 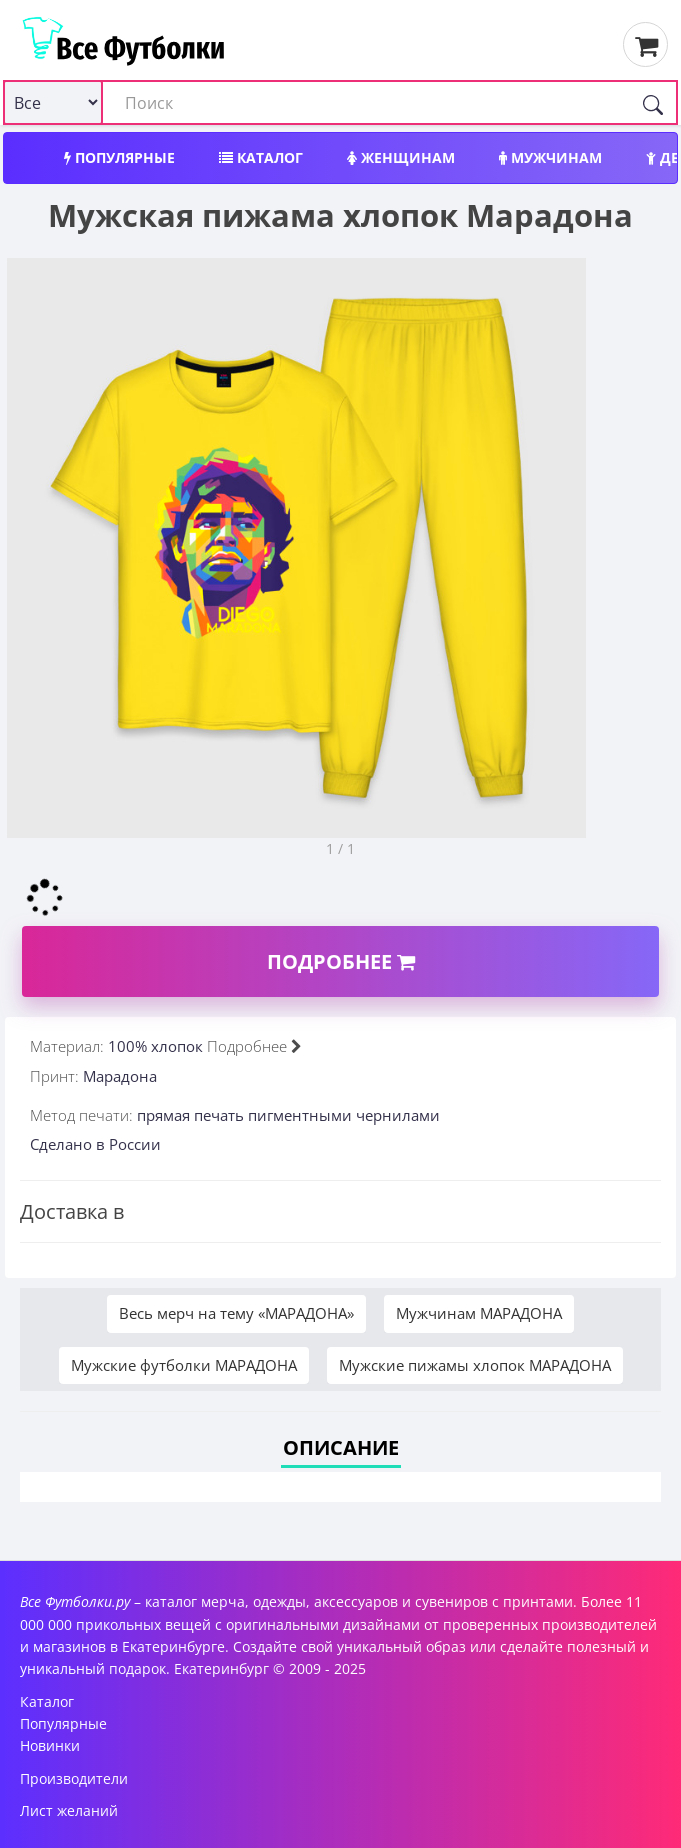 I want to click on Описание, so click(x=341, y=1447).